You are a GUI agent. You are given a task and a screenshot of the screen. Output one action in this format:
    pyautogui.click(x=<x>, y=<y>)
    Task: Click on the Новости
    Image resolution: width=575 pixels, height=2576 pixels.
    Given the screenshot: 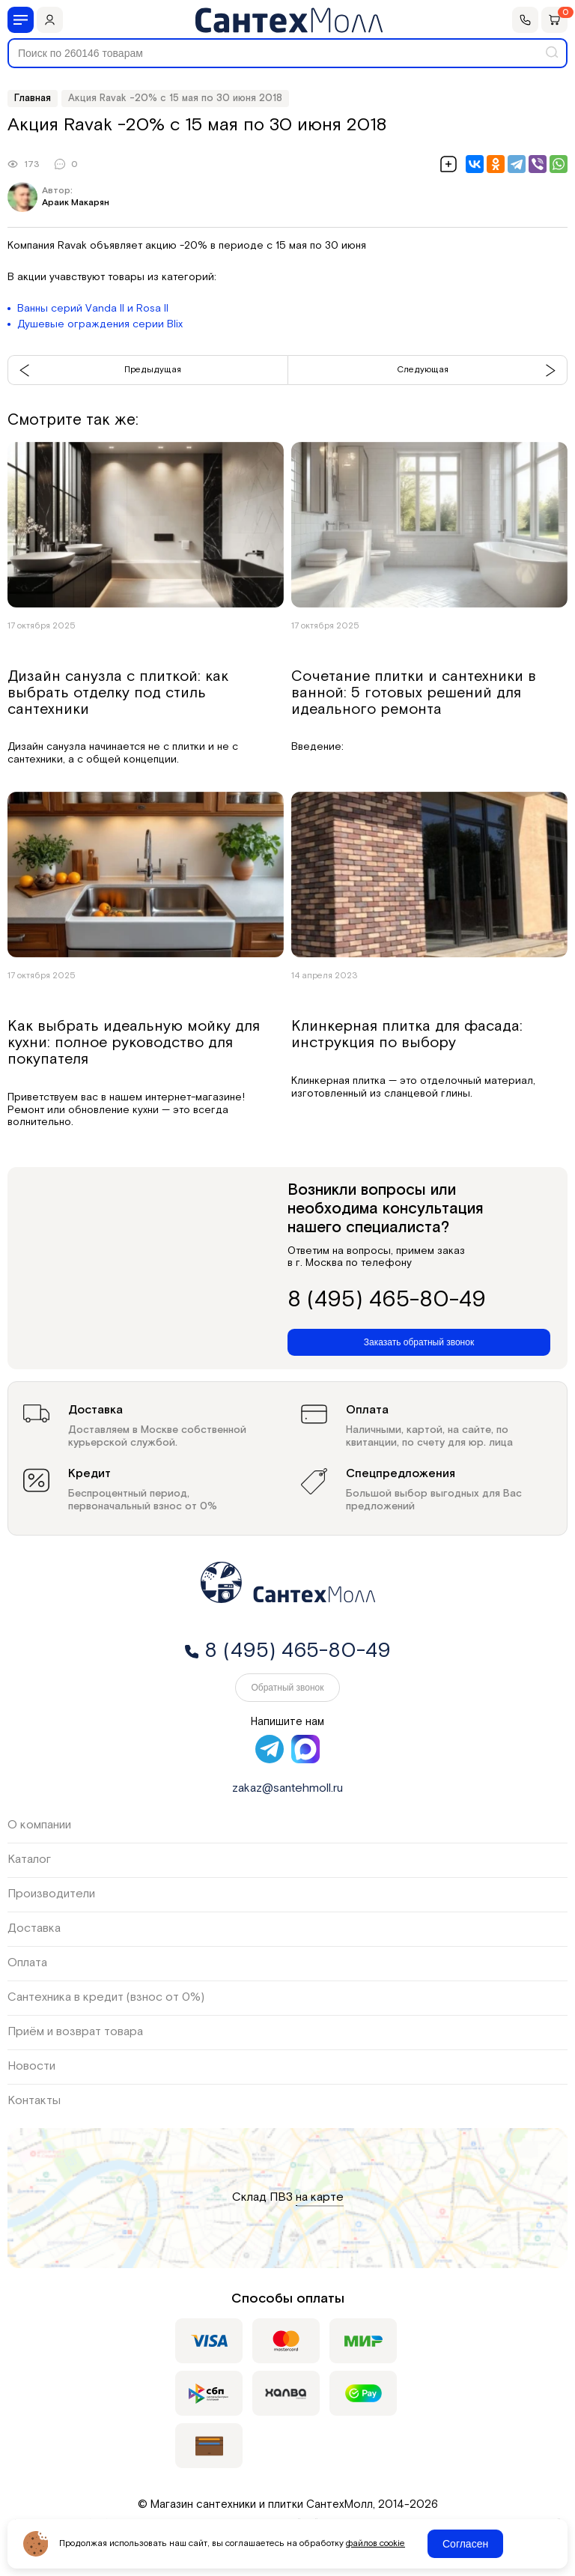 What is the action you would take?
    pyautogui.click(x=31, y=2066)
    